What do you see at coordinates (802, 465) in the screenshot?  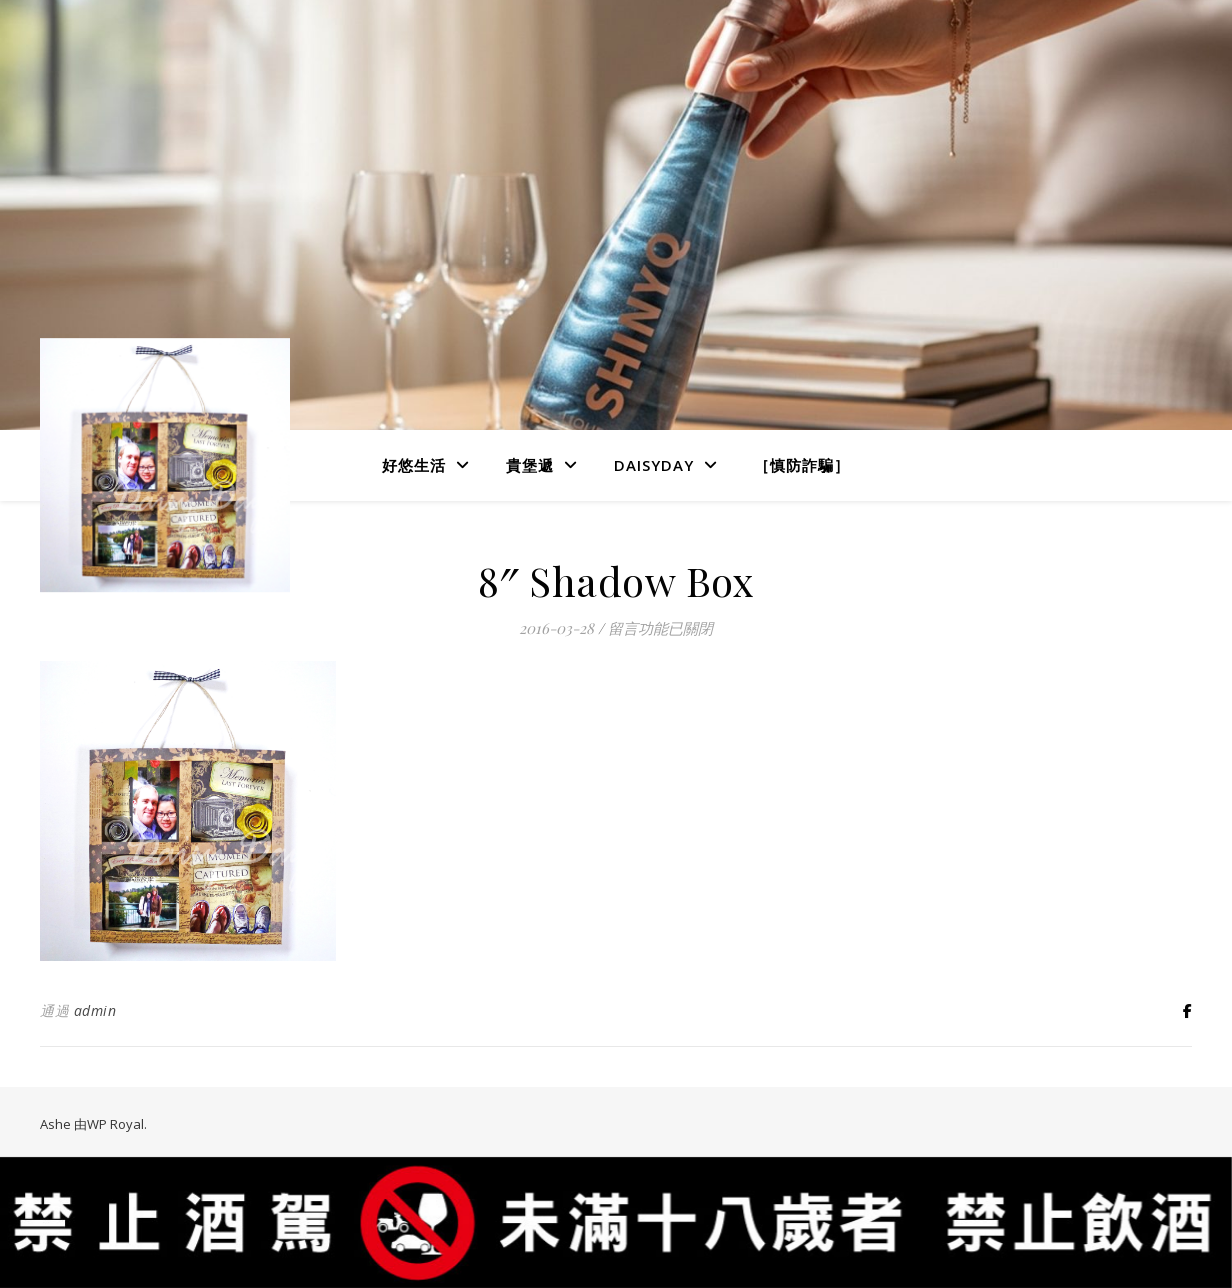 I see `［慎防詐騙］` at bounding box center [802, 465].